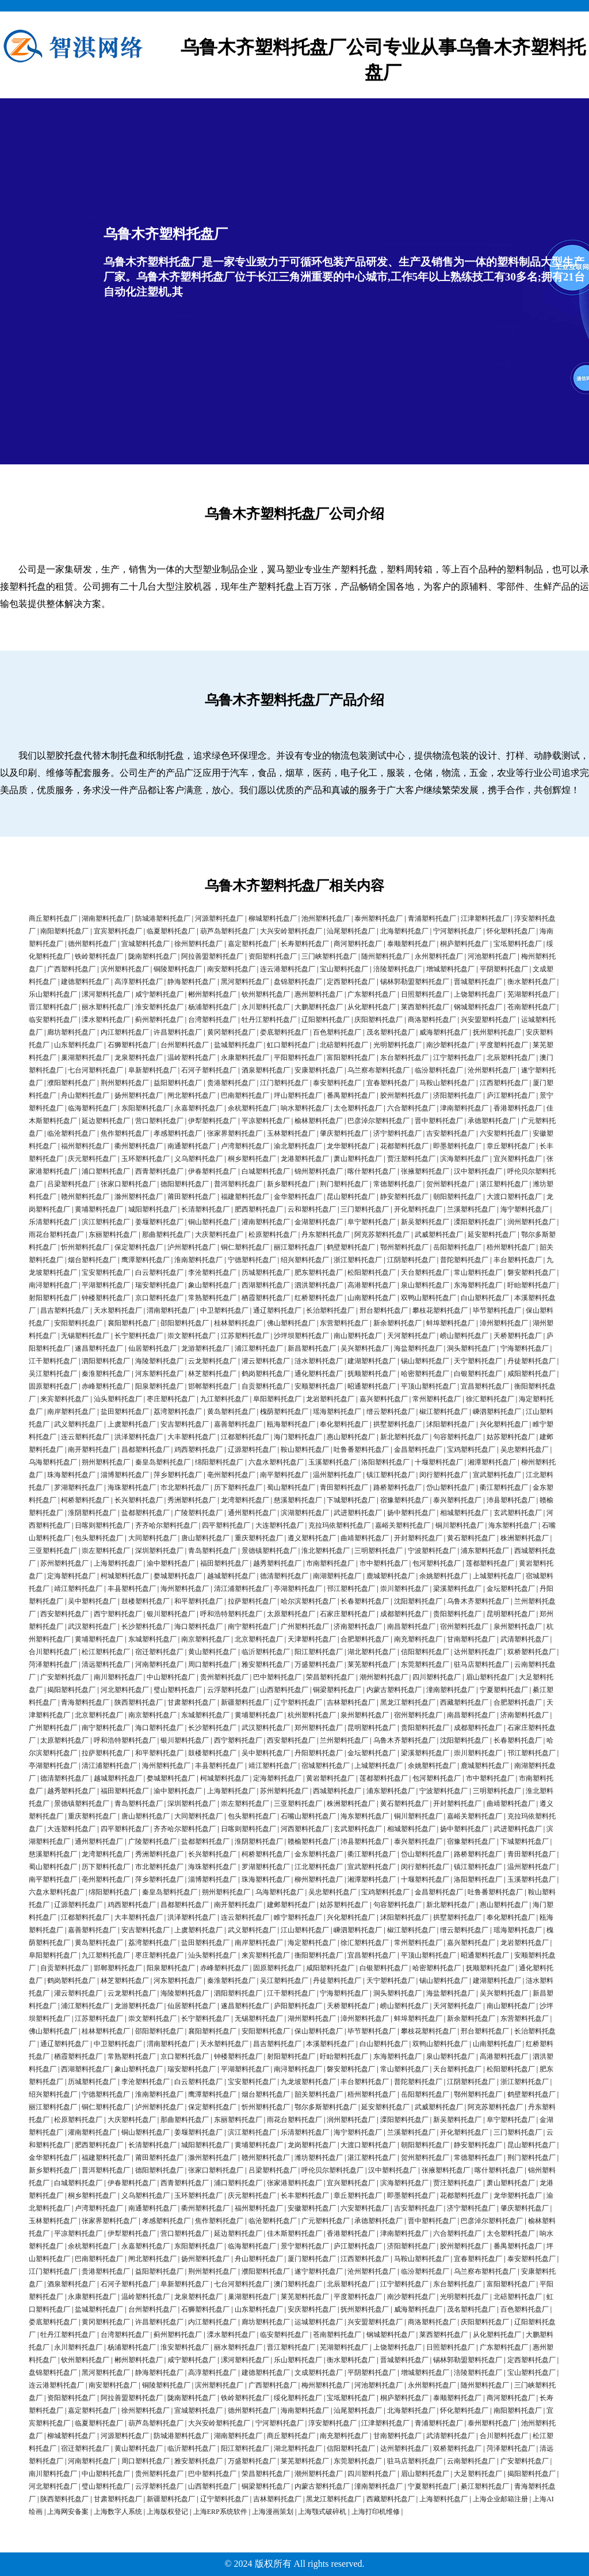 The width and height of the screenshot is (589, 2576). I want to click on 南平塑料托盘厂, so click(284, 1475).